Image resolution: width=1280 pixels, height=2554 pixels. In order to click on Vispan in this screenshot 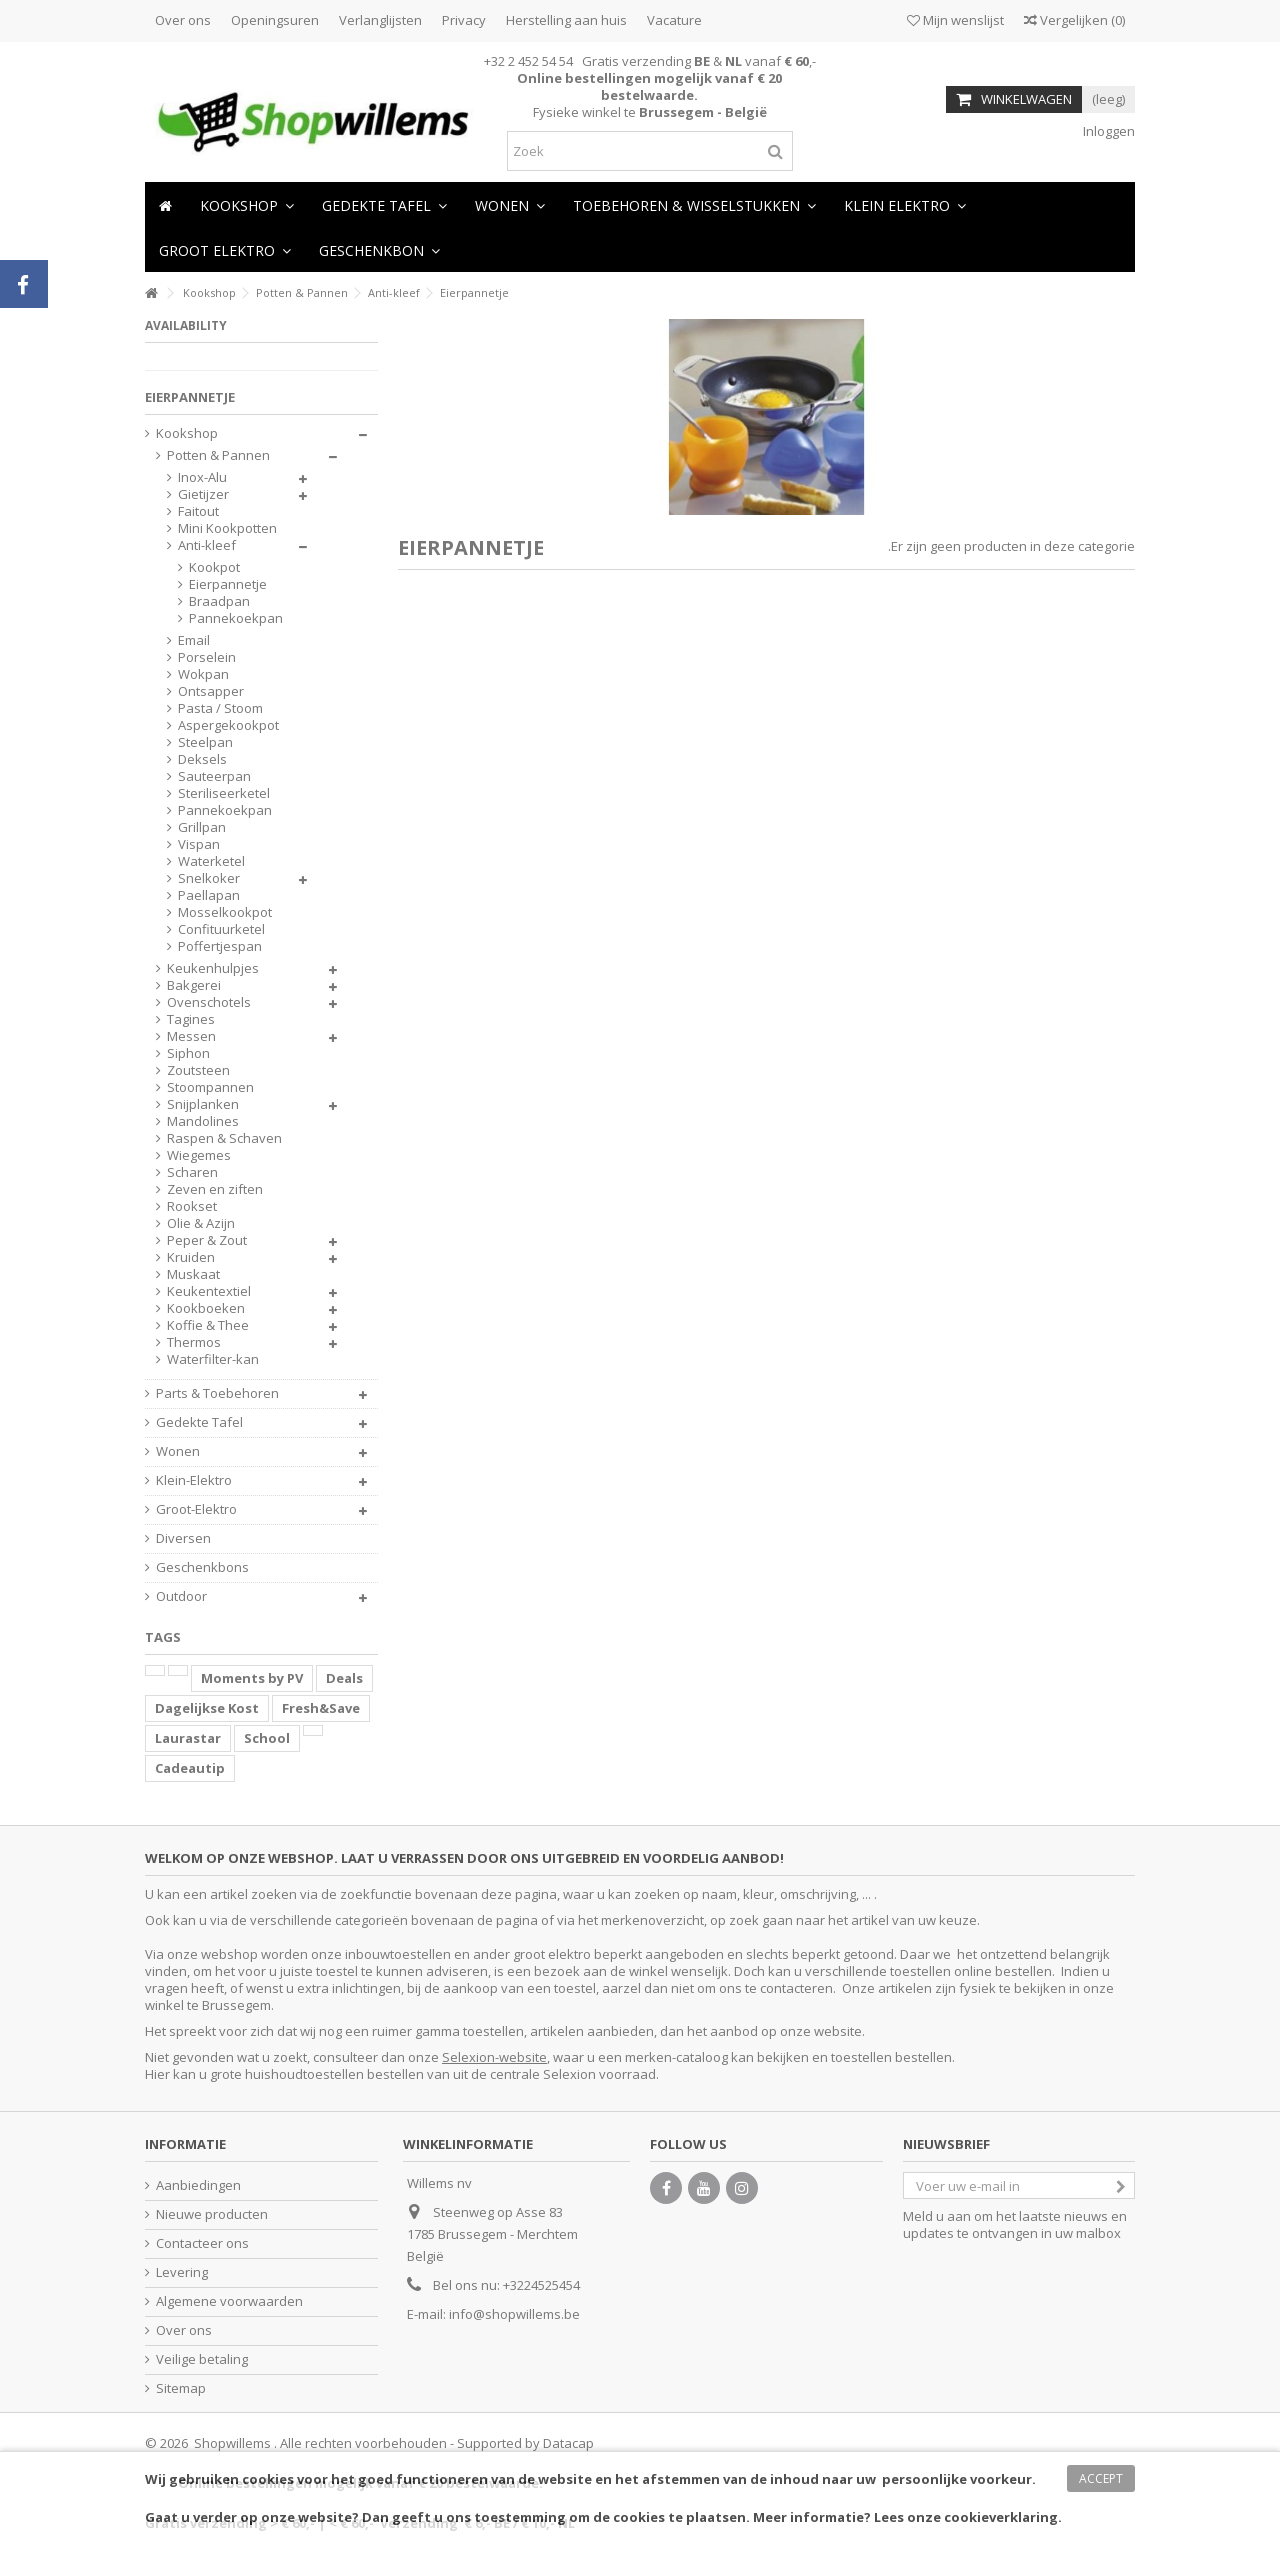, I will do `click(199, 844)`.